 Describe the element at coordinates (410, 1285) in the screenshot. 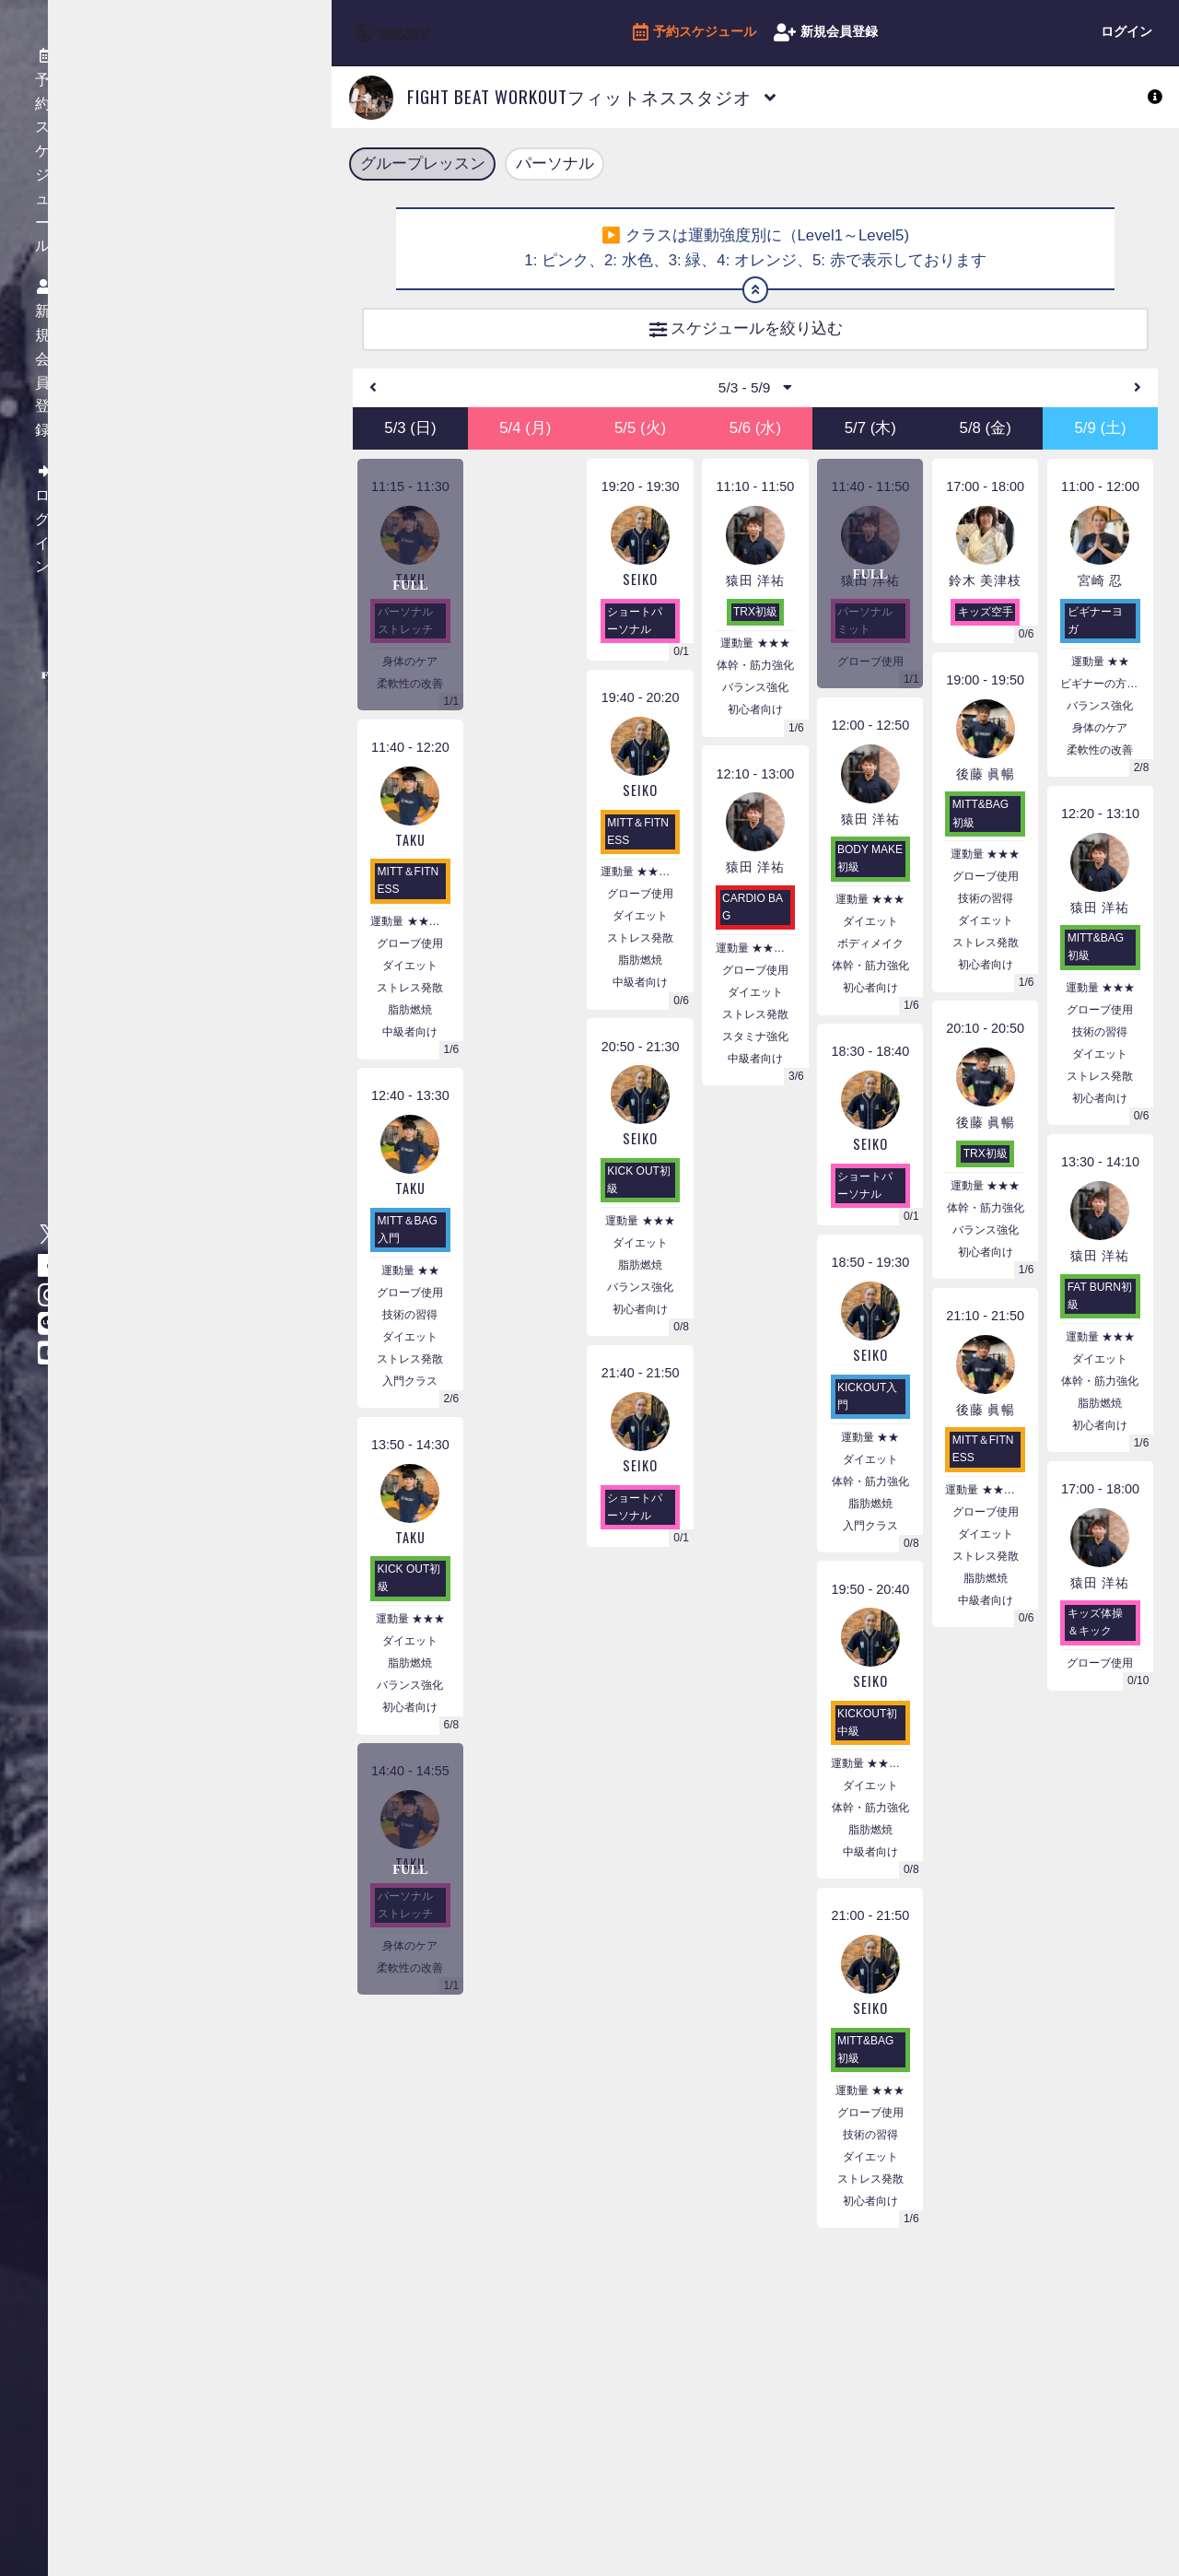

I see `運動量 ★★` at that location.